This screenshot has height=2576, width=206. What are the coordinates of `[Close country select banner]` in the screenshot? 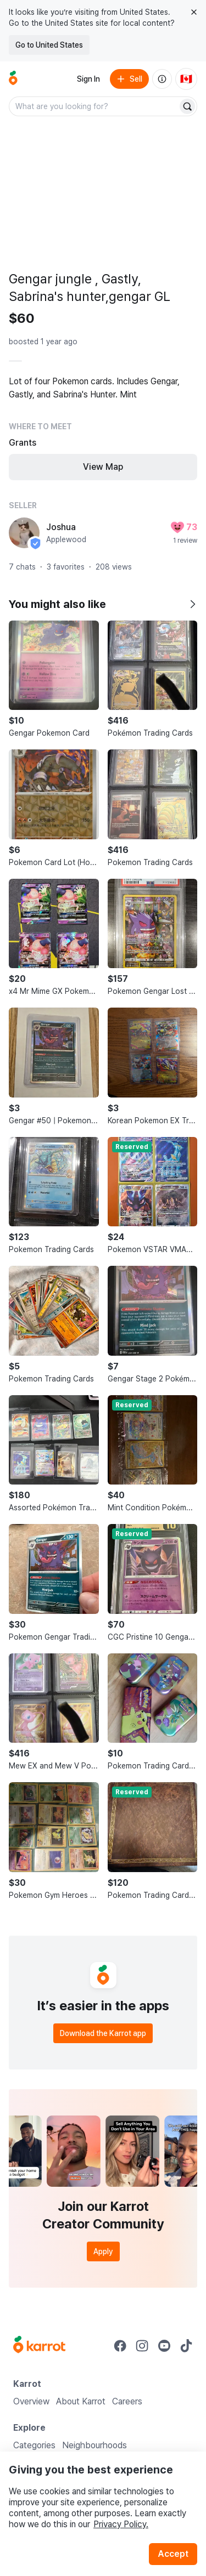 It's located at (194, 12).